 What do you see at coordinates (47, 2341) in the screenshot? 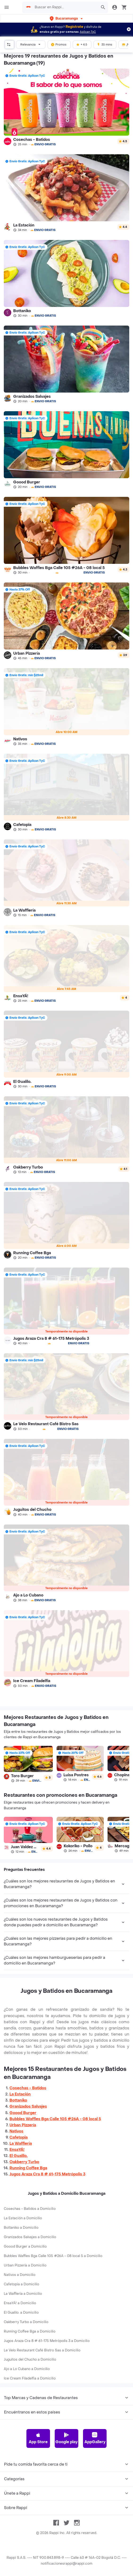
I see `Jugos Araza Cra 8 # 61-175 Metrópolis 3 a Domicilio` at bounding box center [47, 2341].